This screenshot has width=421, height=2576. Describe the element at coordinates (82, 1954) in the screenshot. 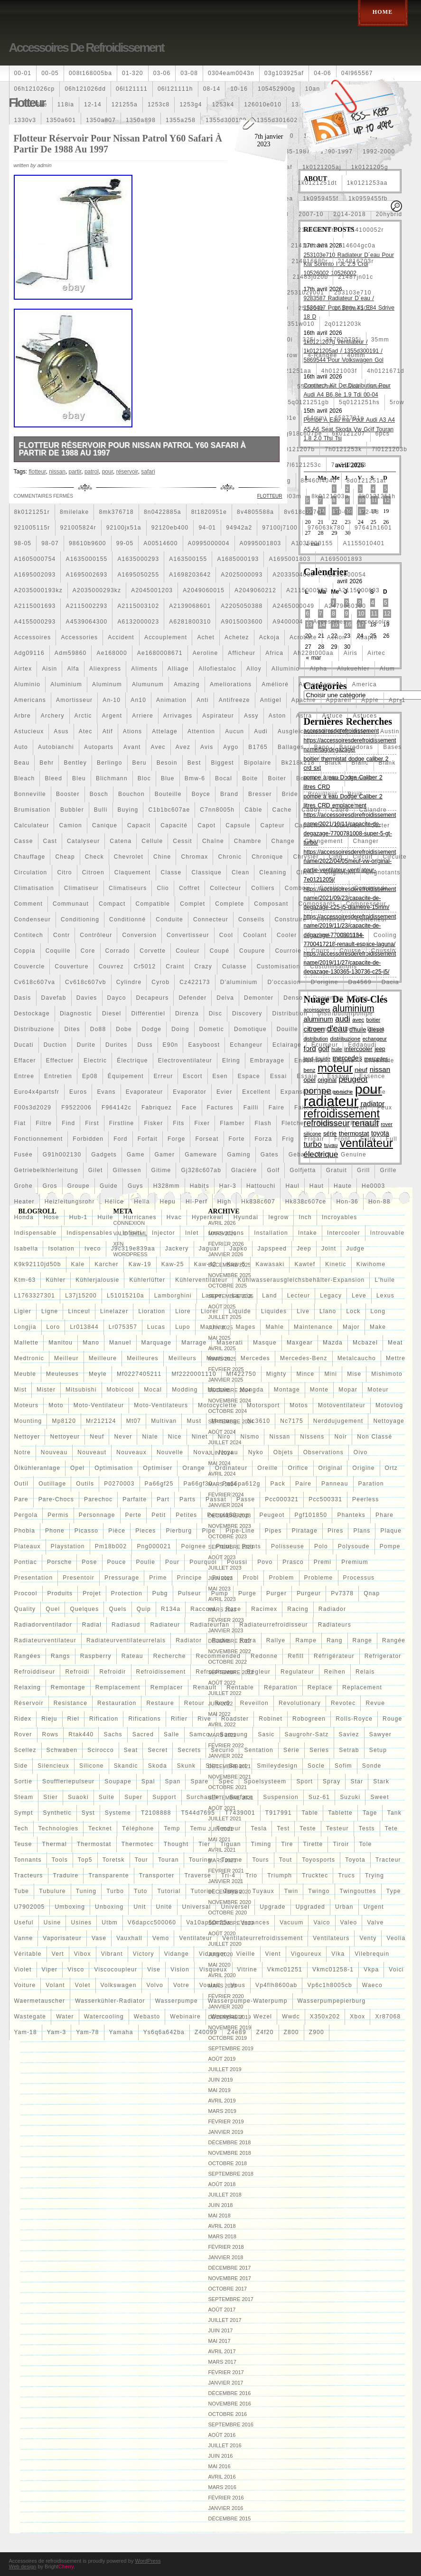

I see `vibox` at that location.